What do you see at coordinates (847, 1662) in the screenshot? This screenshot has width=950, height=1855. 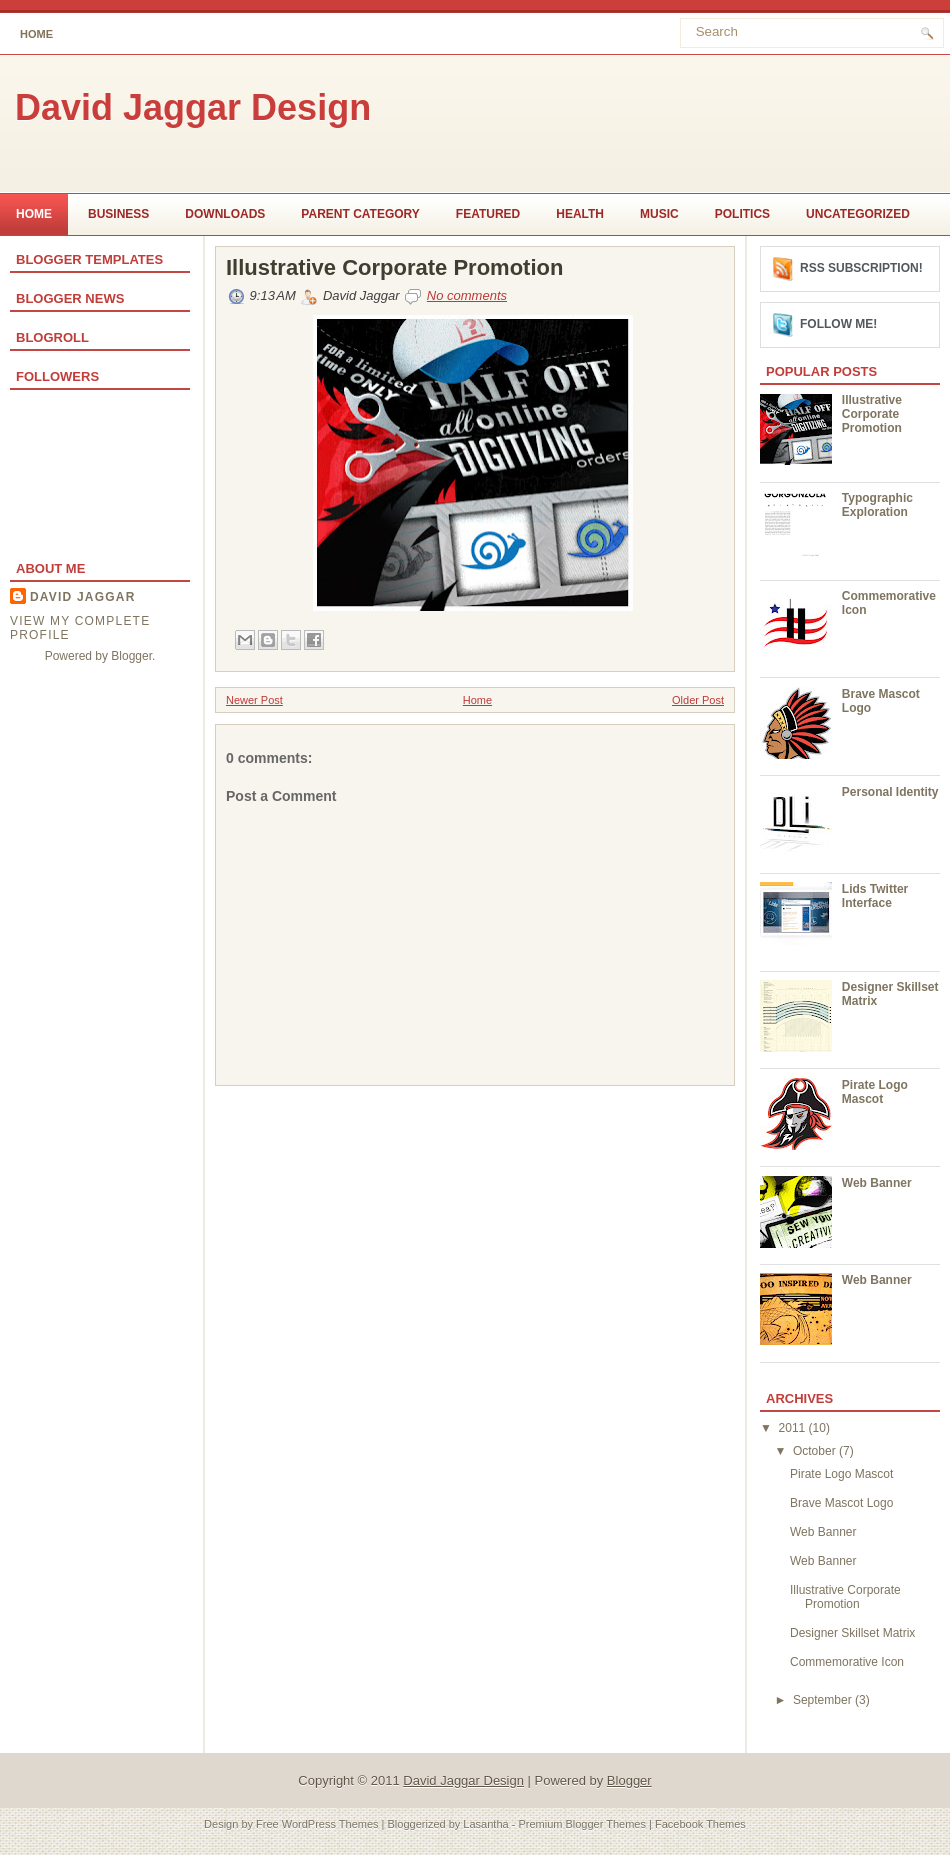 I see `Commemorative Icon` at bounding box center [847, 1662].